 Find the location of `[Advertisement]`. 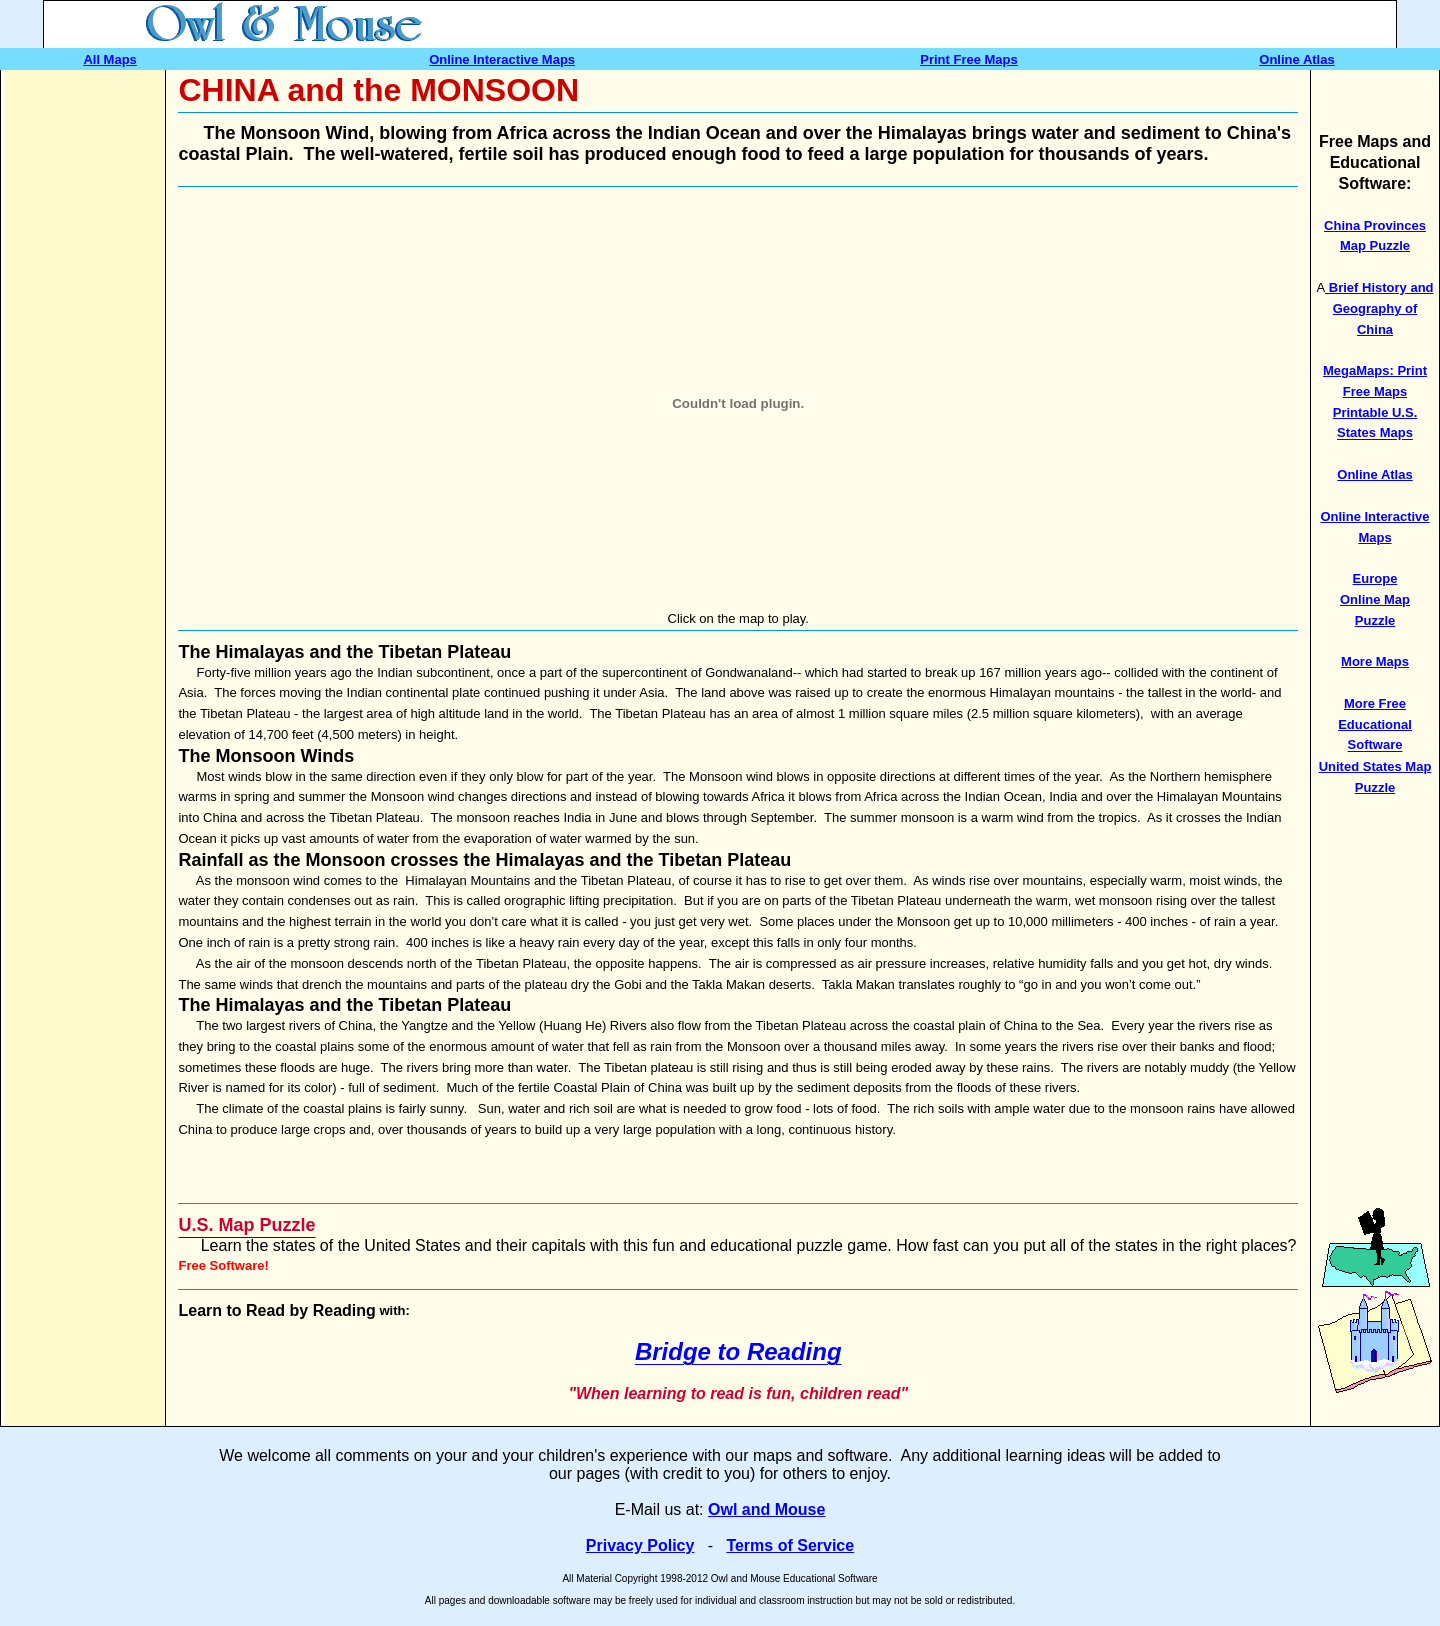

[Advertisement] is located at coordinates (85, 370).